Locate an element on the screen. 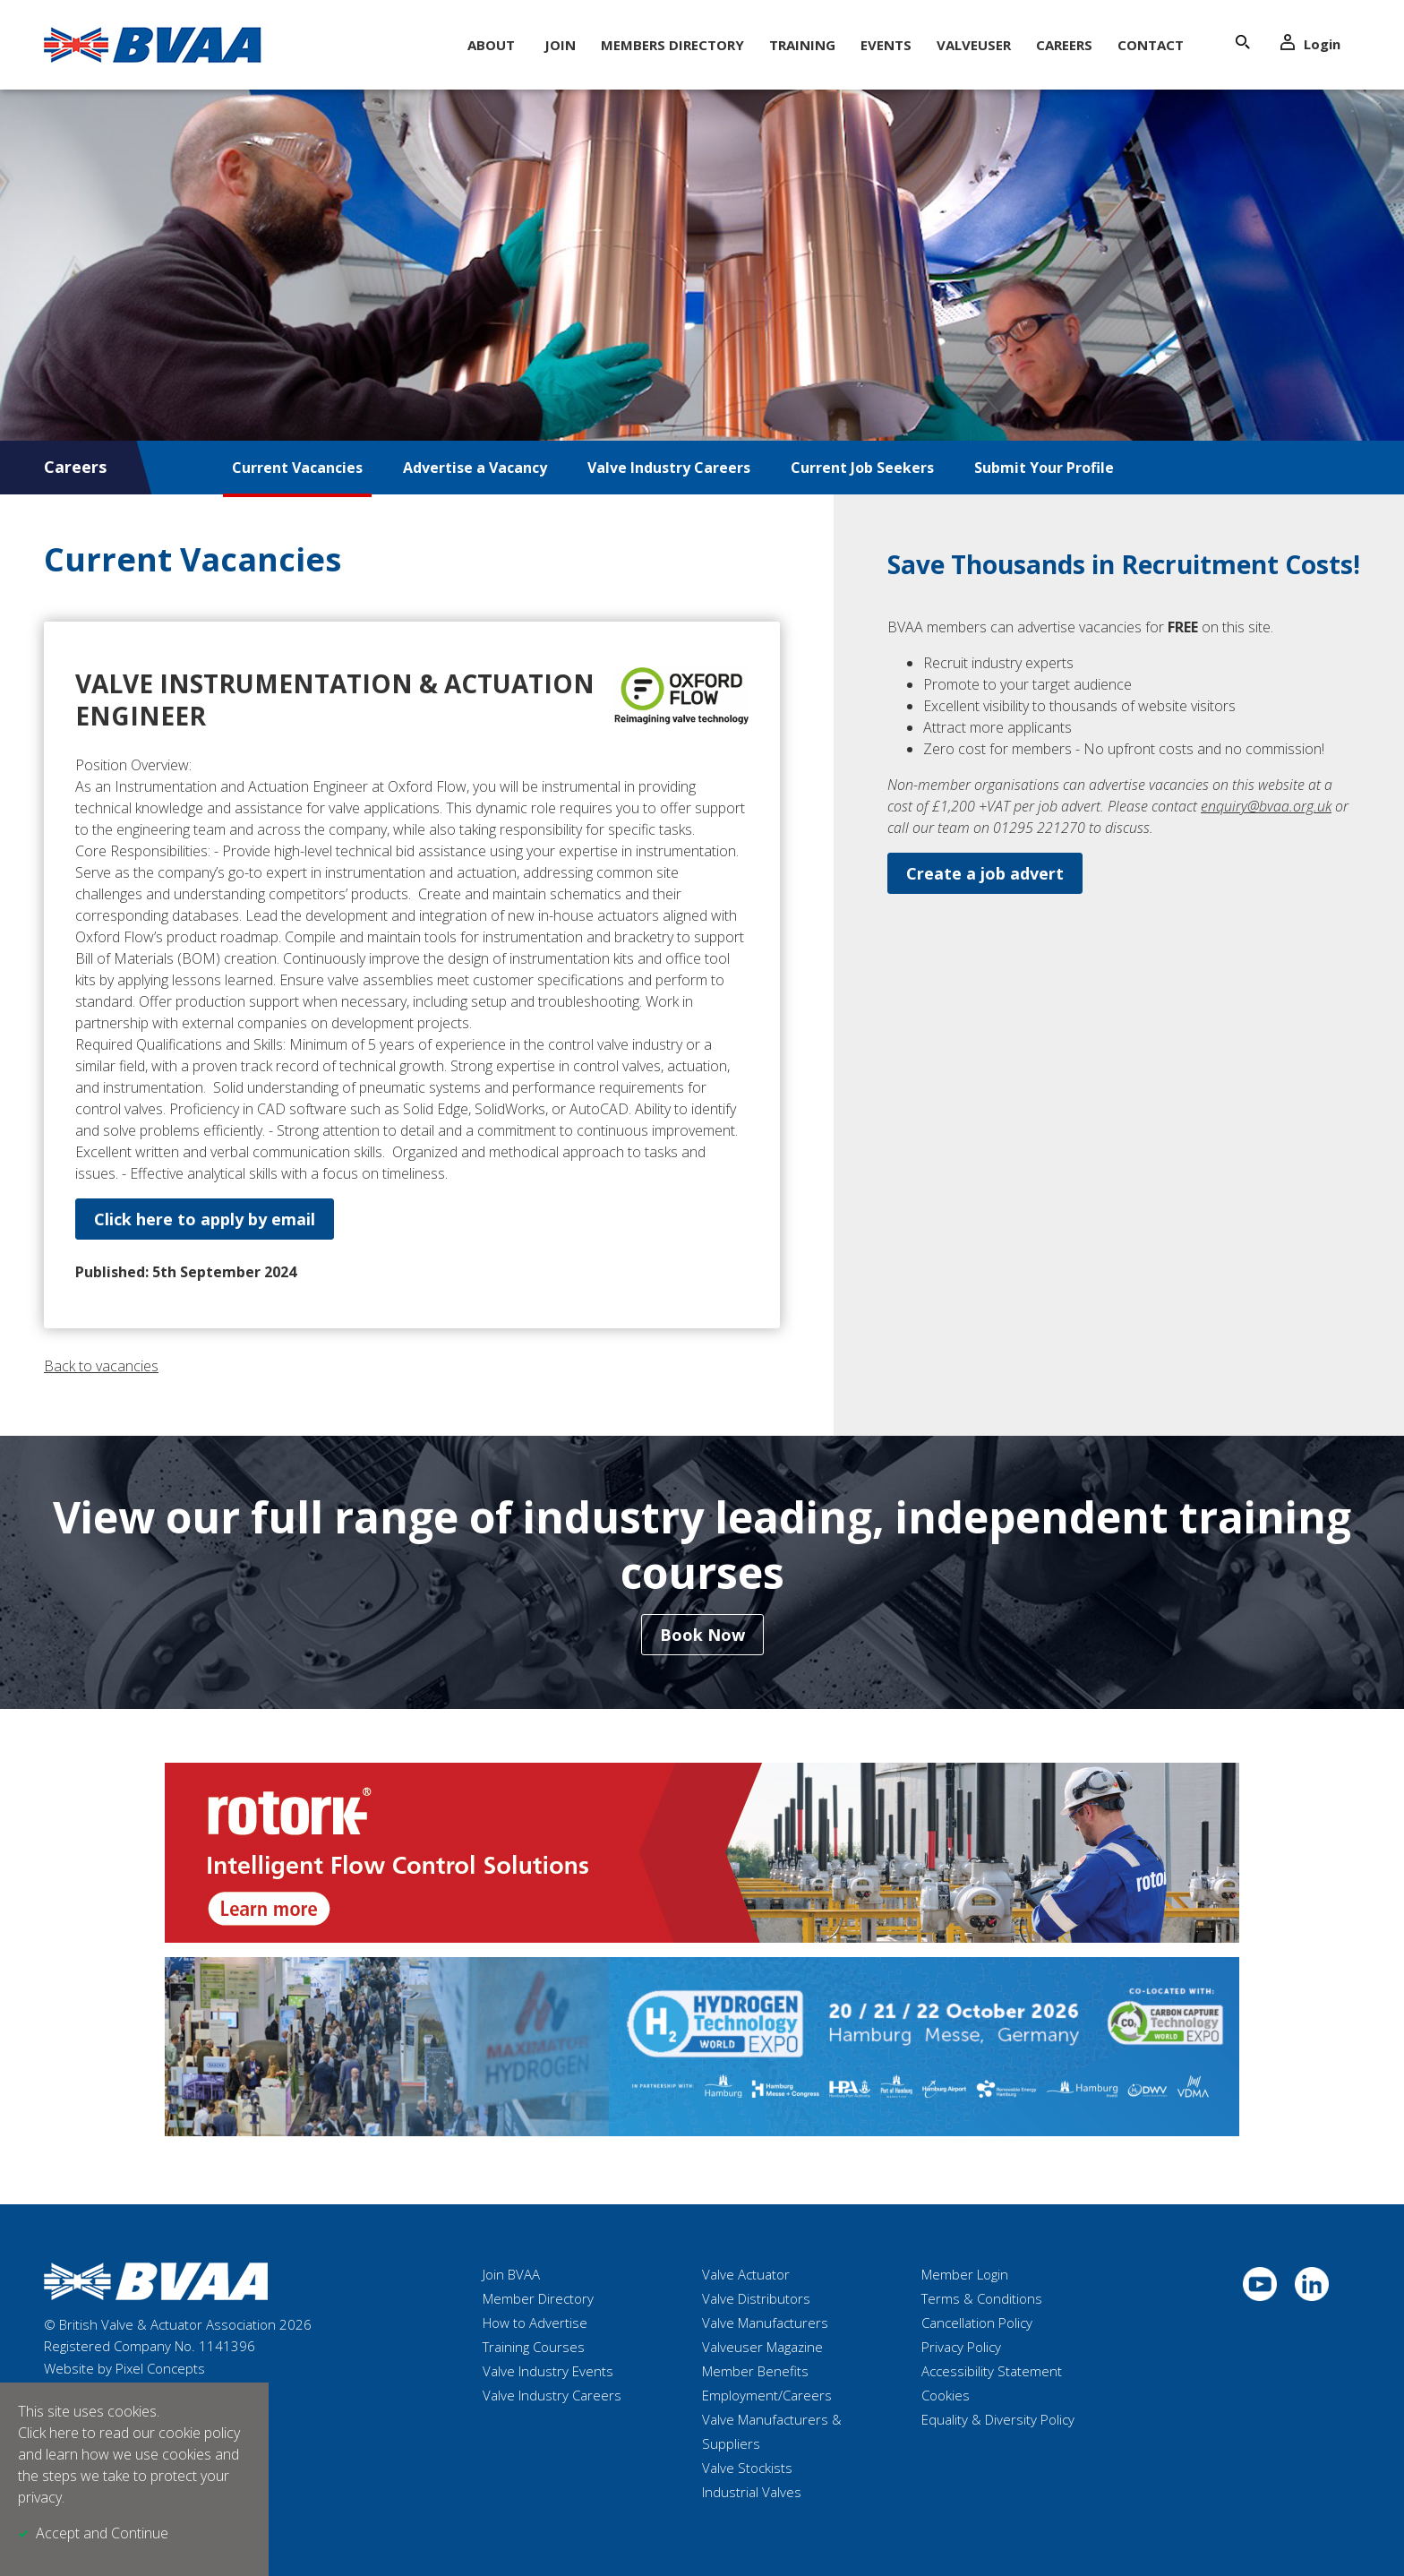 The width and height of the screenshot is (1404, 2576). Click here is located at coordinates (48, 2433).